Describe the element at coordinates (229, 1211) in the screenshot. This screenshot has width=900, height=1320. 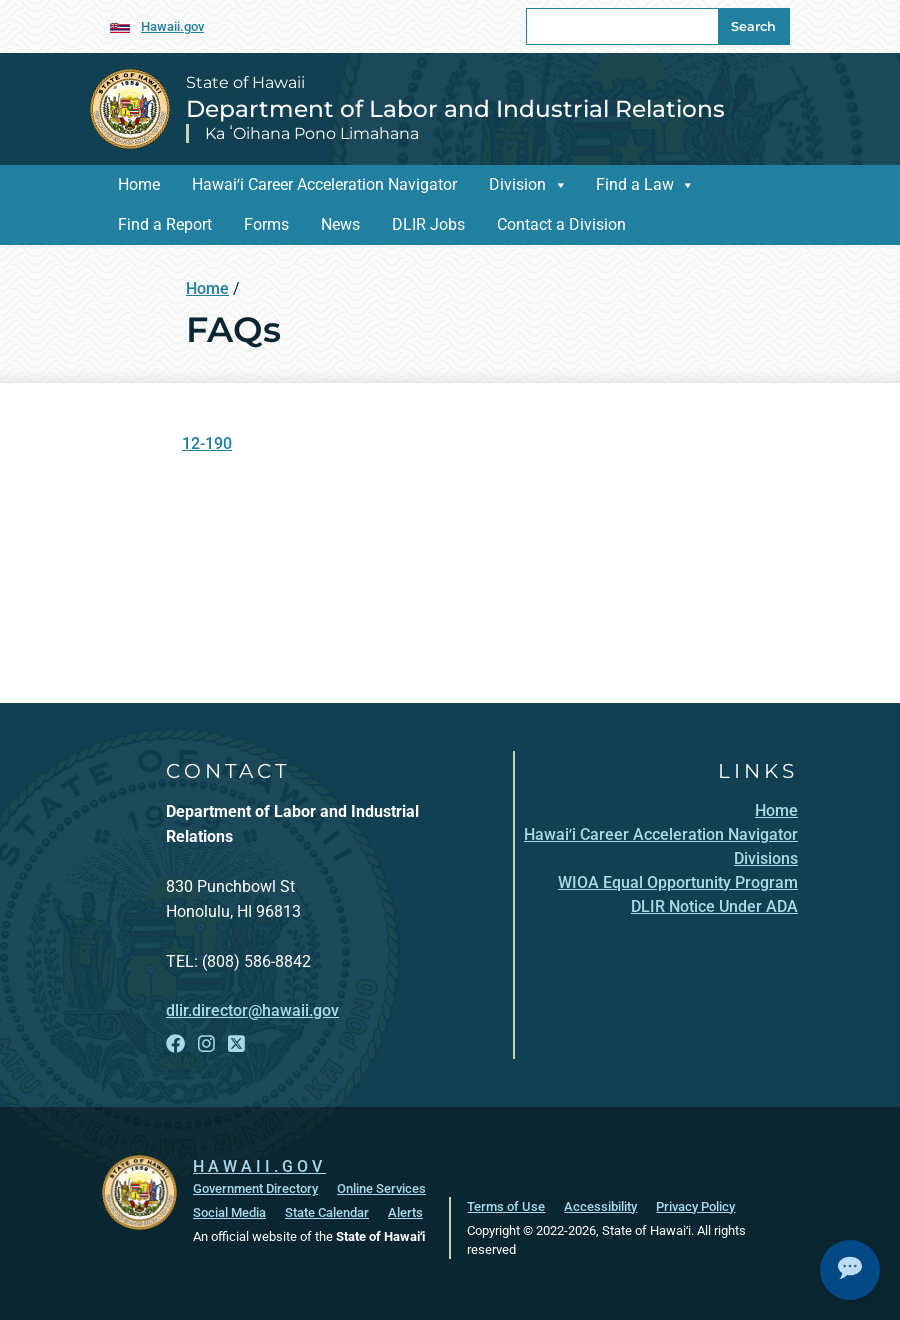
I see `Social Media` at that location.